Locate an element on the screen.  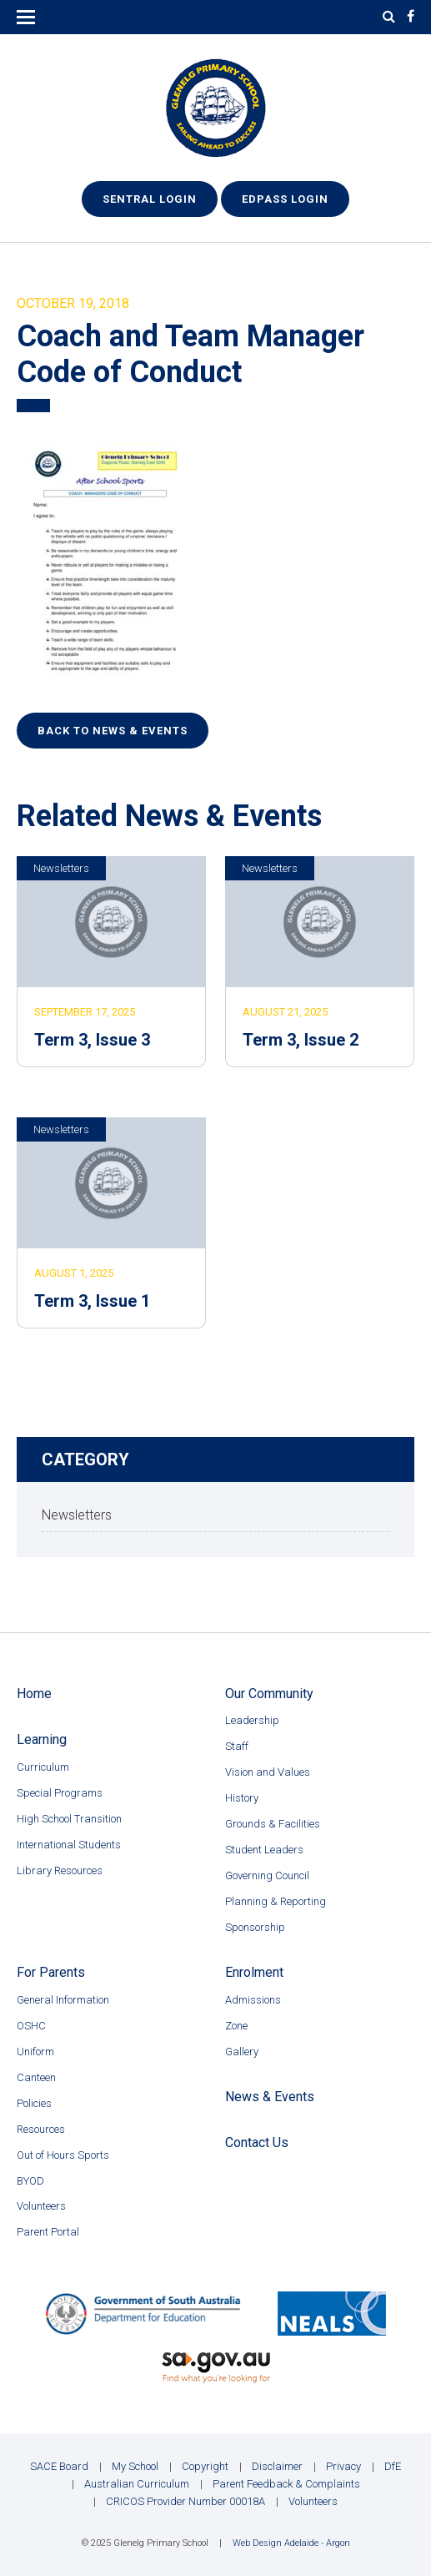
Newsletters is located at coordinates (61, 868).